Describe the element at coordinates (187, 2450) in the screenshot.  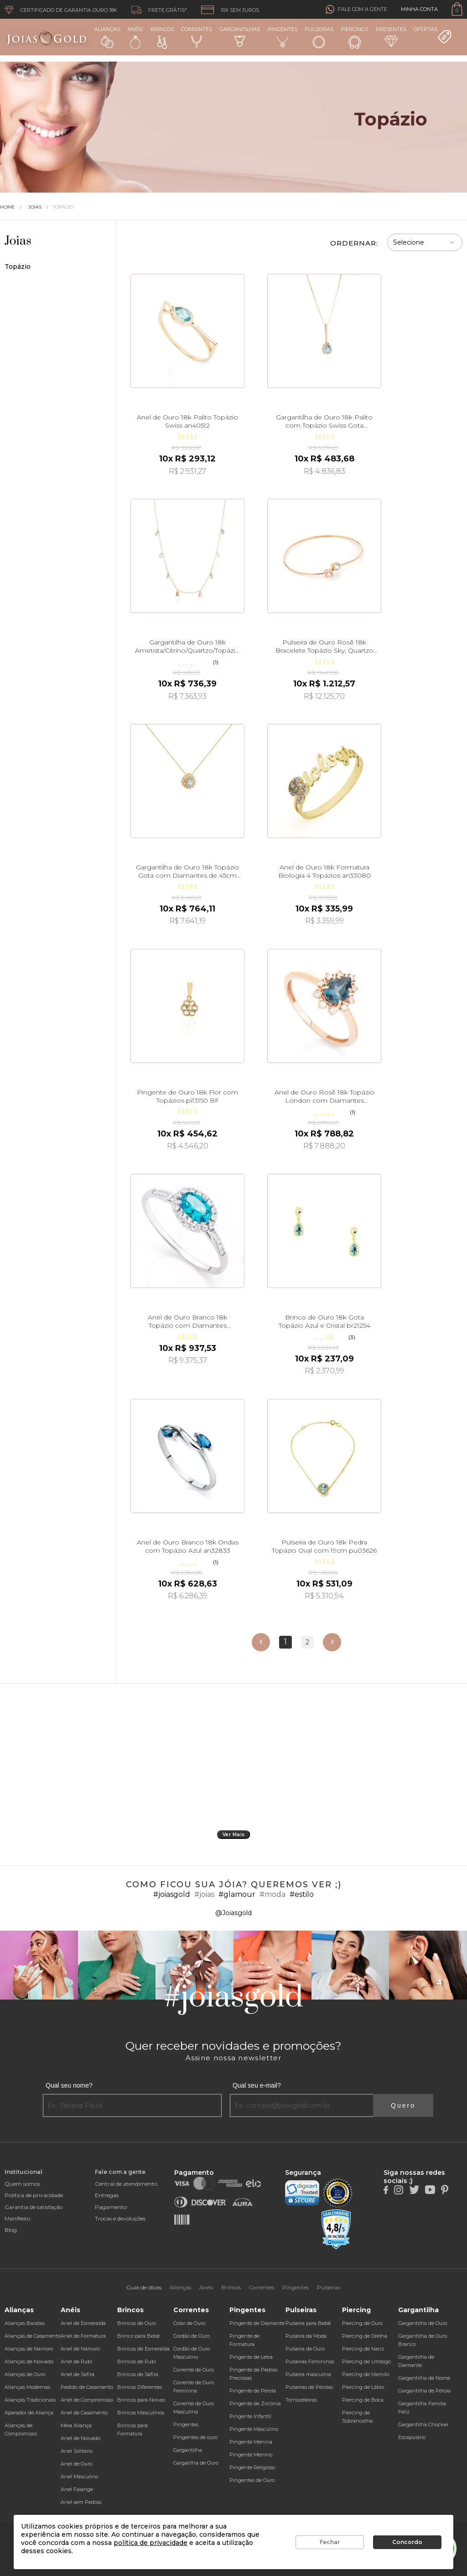
I see `Gargantilha` at that location.